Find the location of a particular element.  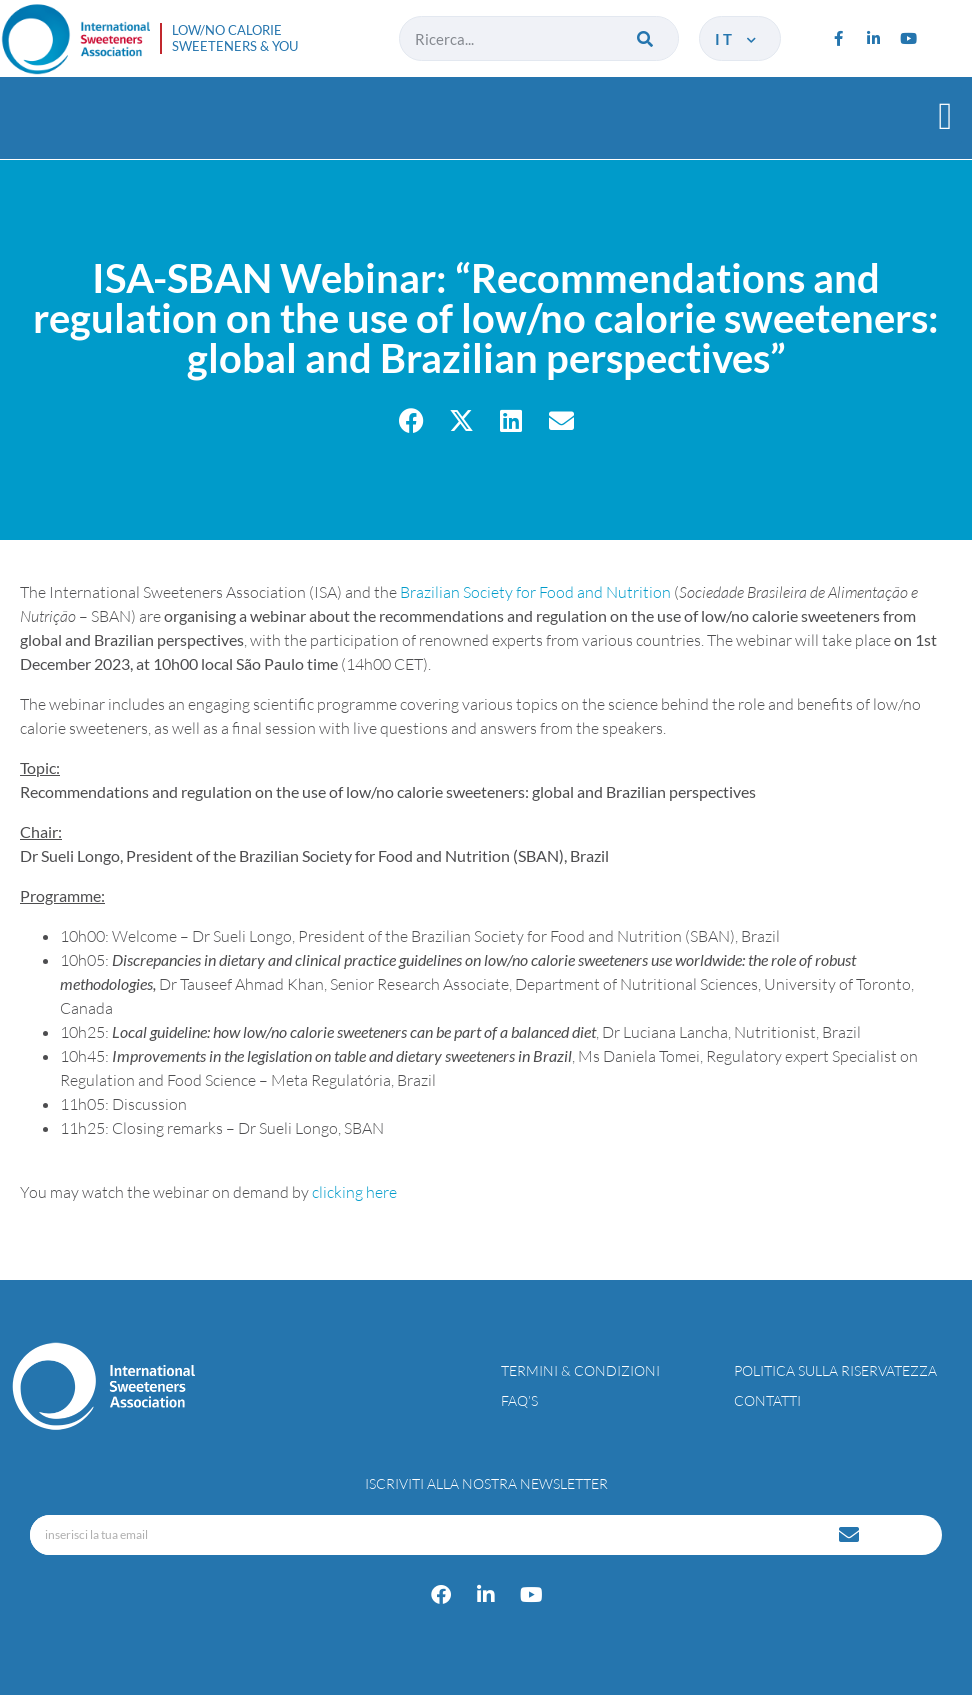

Contatti is located at coordinates (767, 1400).